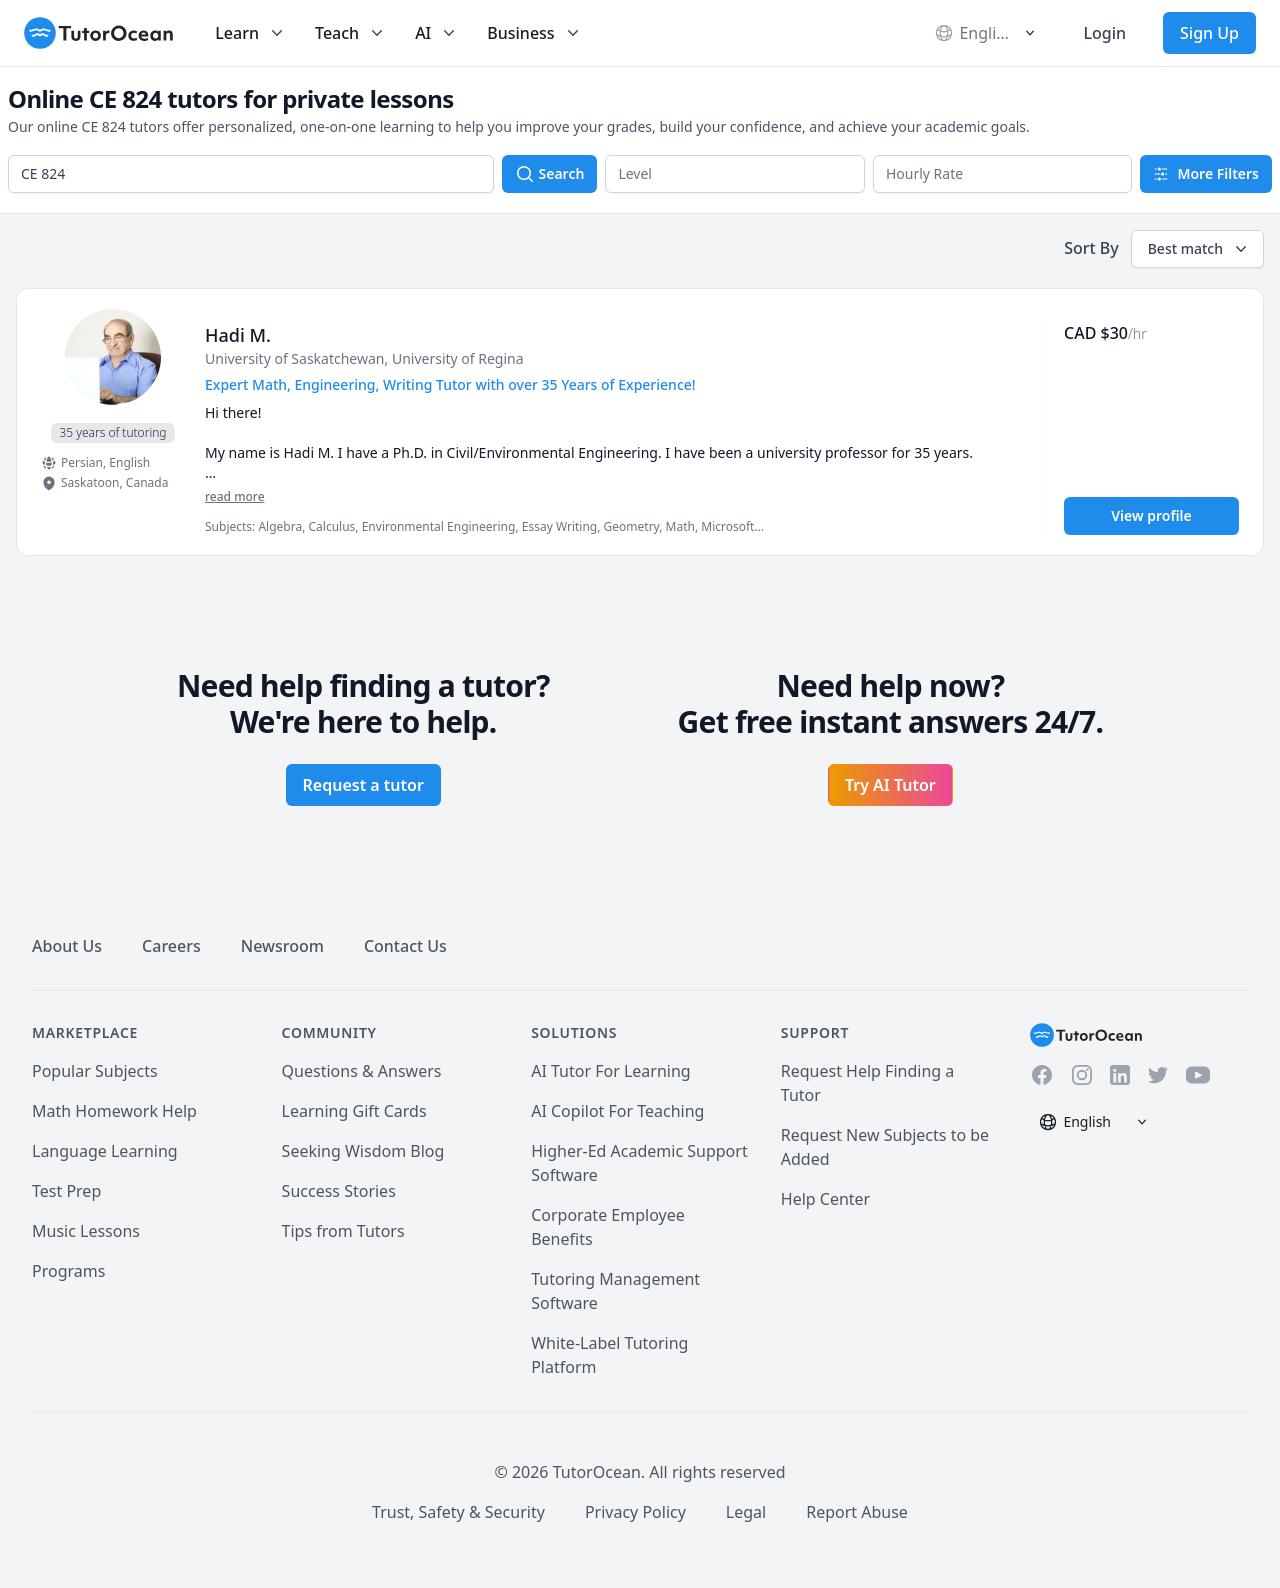 This screenshot has width=1280, height=1588. What do you see at coordinates (343, 1231) in the screenshot?
I see `Tips from Tutors` at bounding box center [343, 1231].